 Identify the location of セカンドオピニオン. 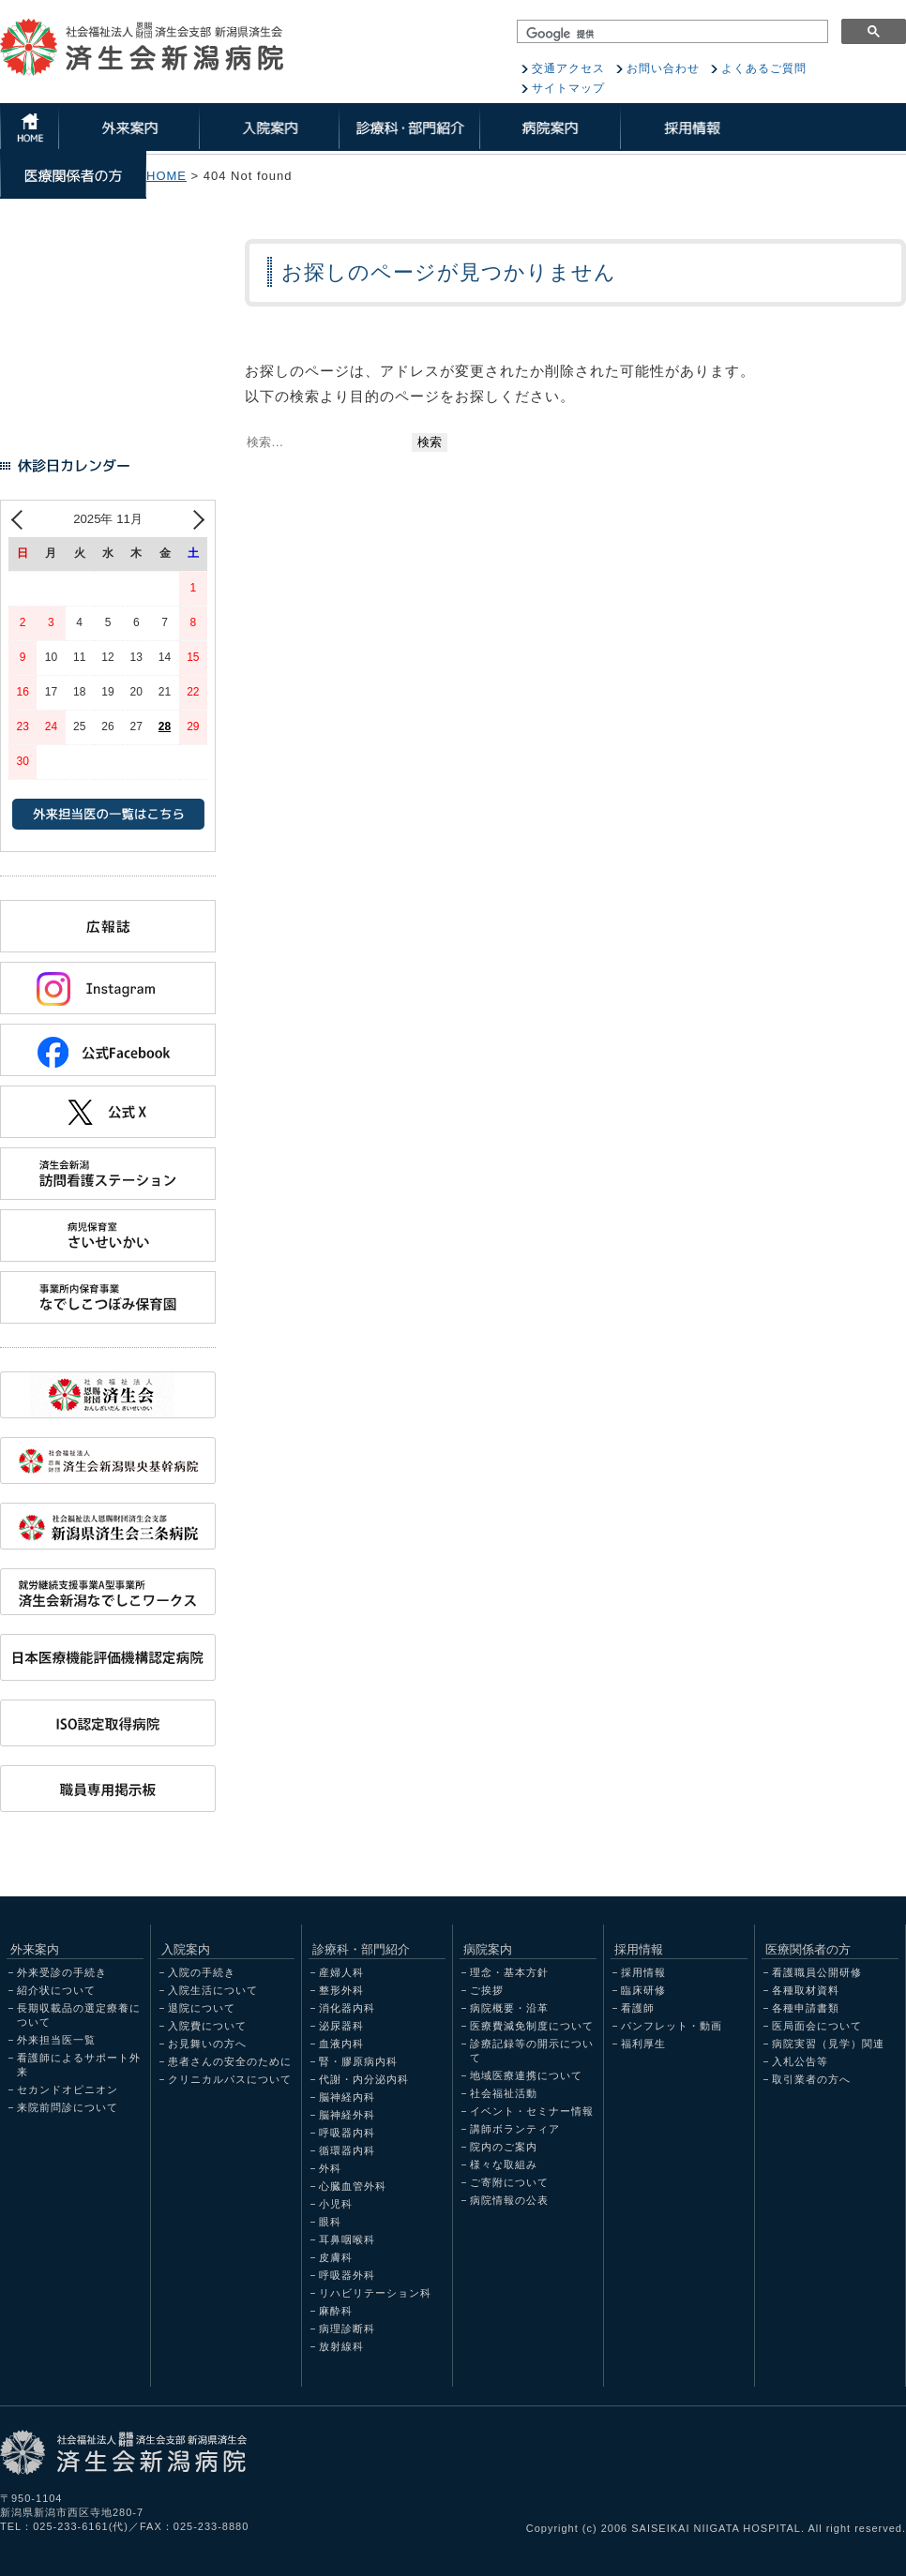
(67, 2089).